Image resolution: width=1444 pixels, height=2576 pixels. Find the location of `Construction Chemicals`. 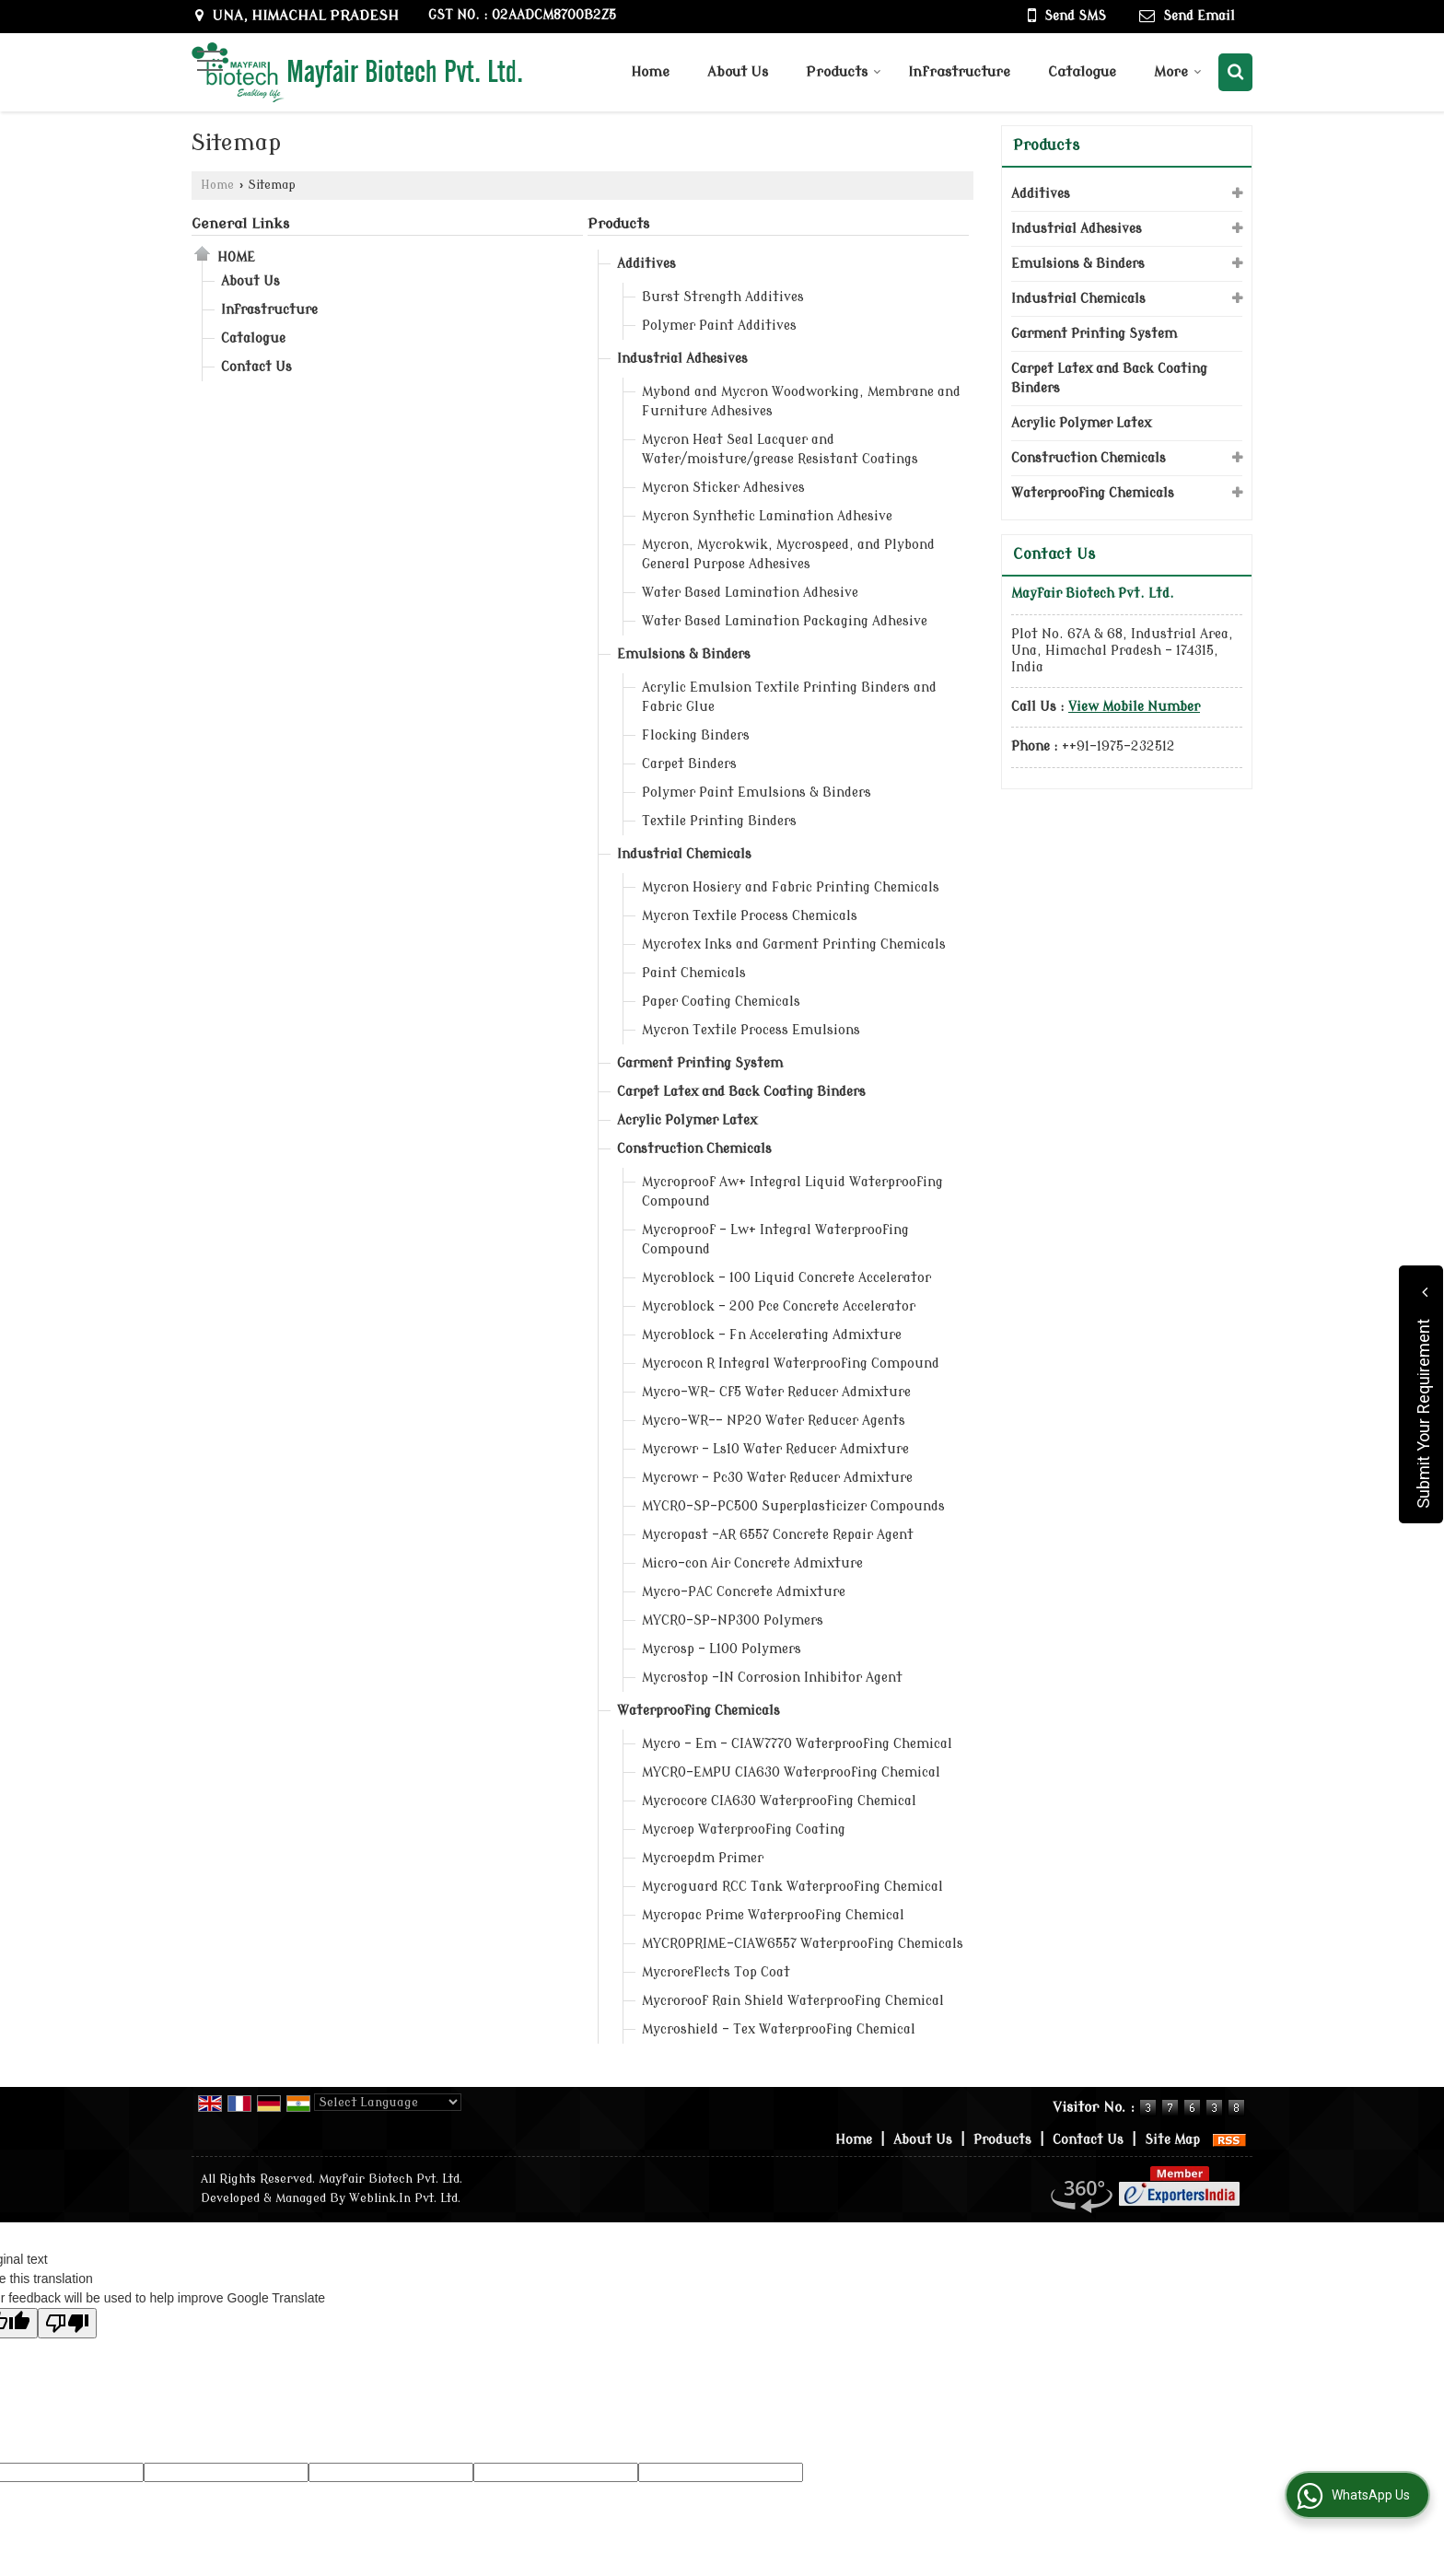

Construction Chemicals is located at coordinates (694, 1149).